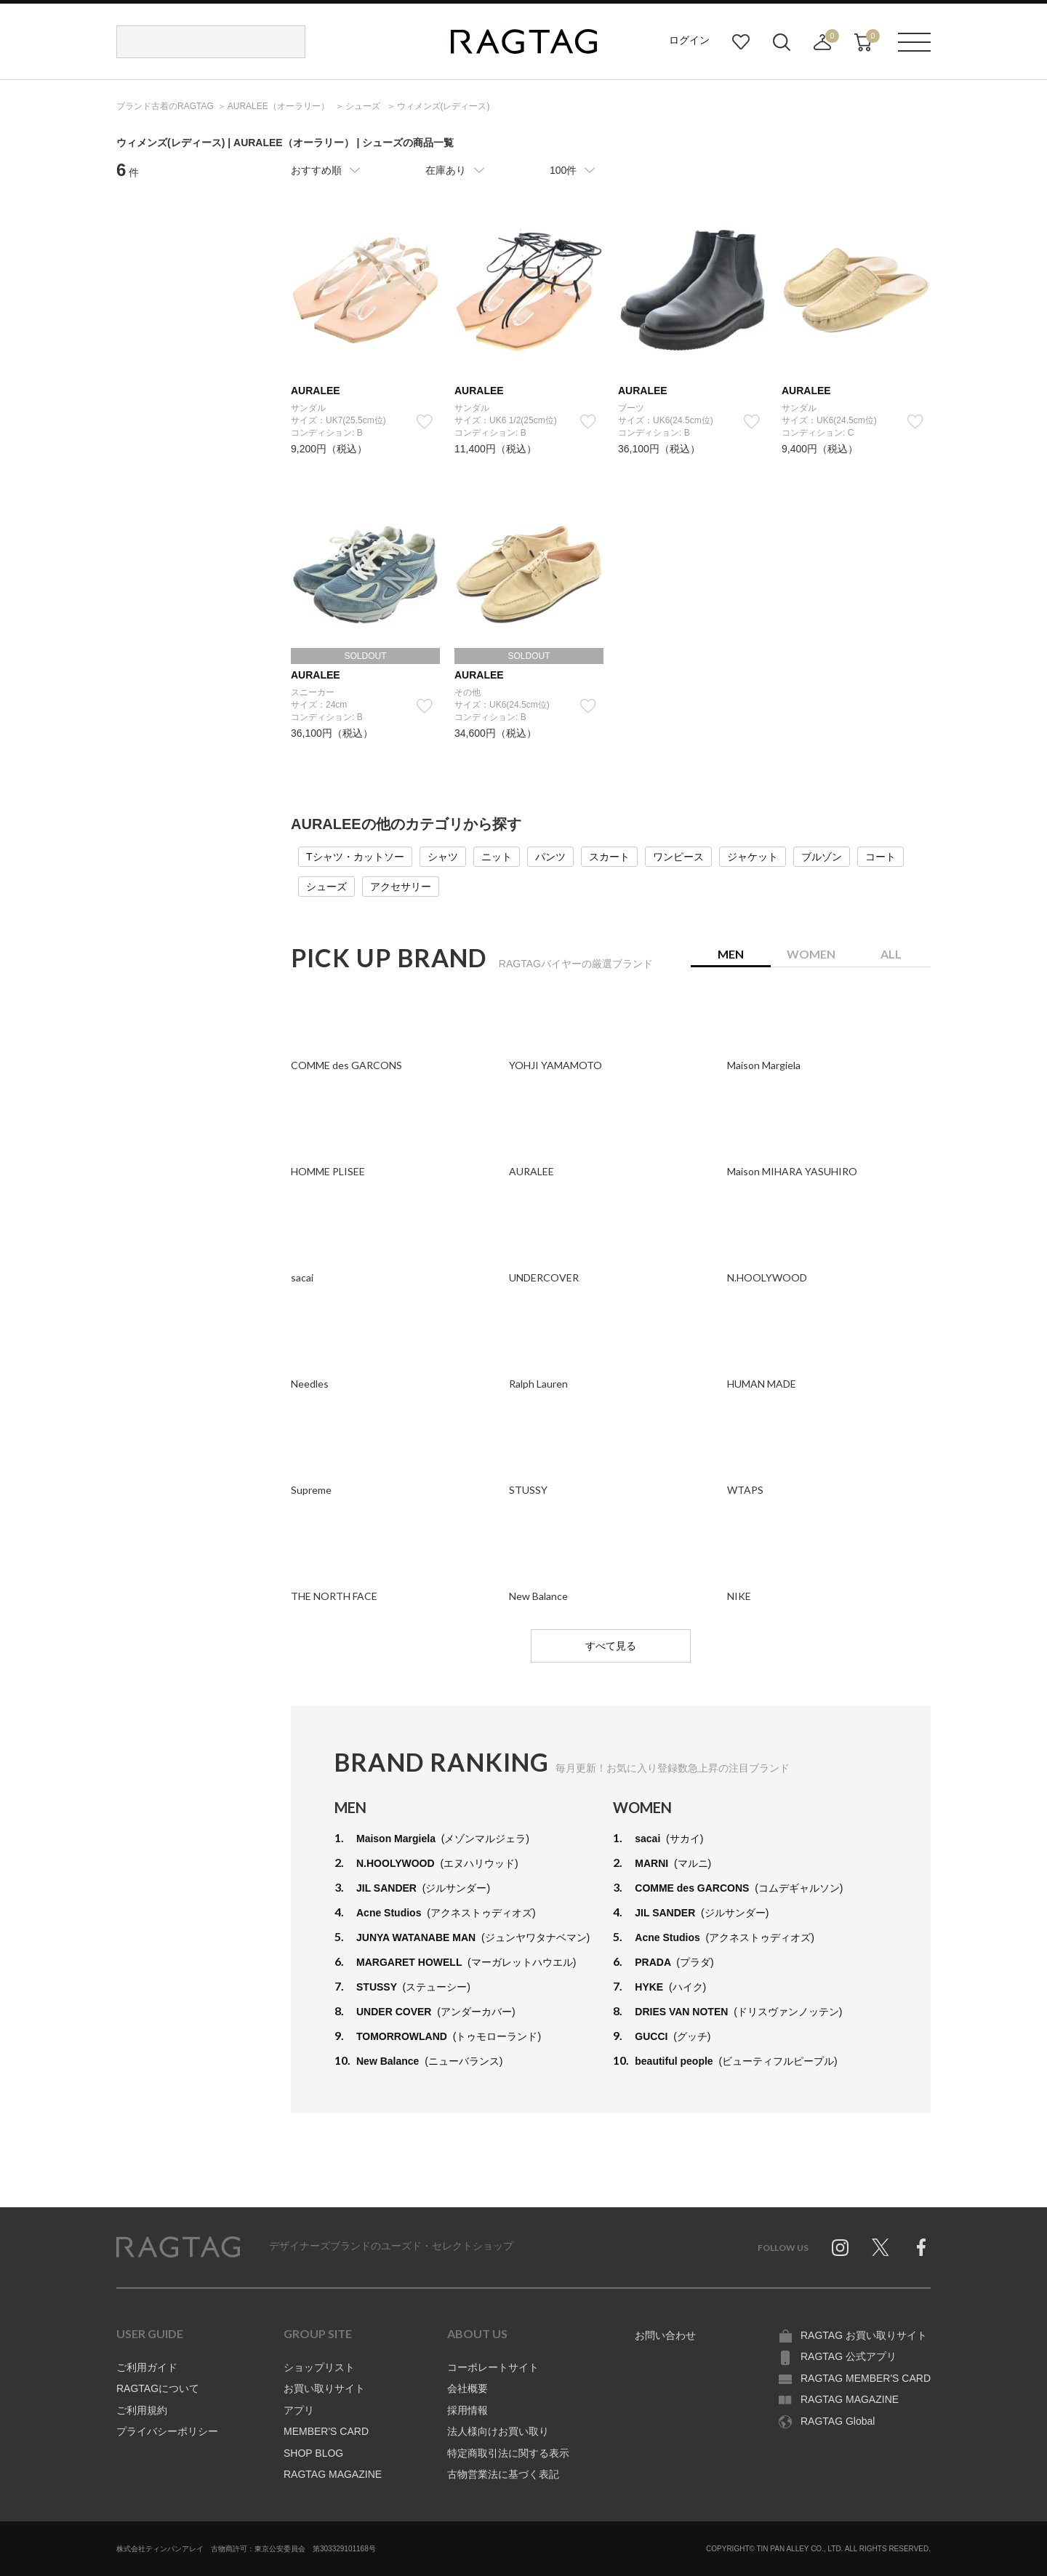 The width and height of the screenshot is (1047, 2576). I want to click on RAGTAG 公式アプリ, so click(848, 2356).